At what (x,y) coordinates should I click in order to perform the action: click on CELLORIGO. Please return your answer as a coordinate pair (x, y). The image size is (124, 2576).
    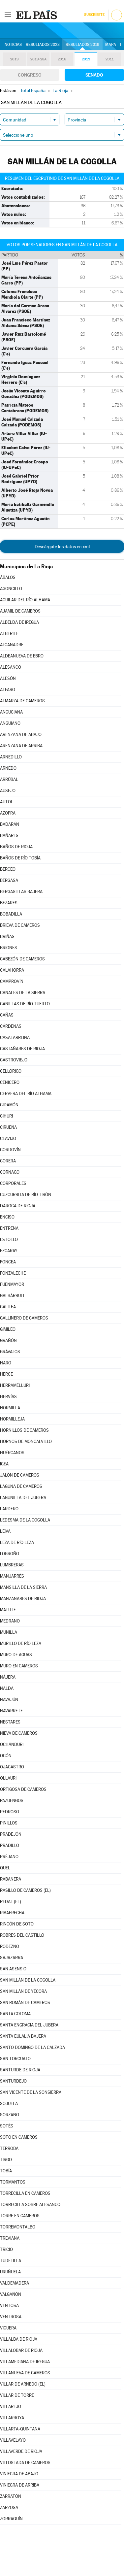
    Looking at the image, I should click on (10, 1071).